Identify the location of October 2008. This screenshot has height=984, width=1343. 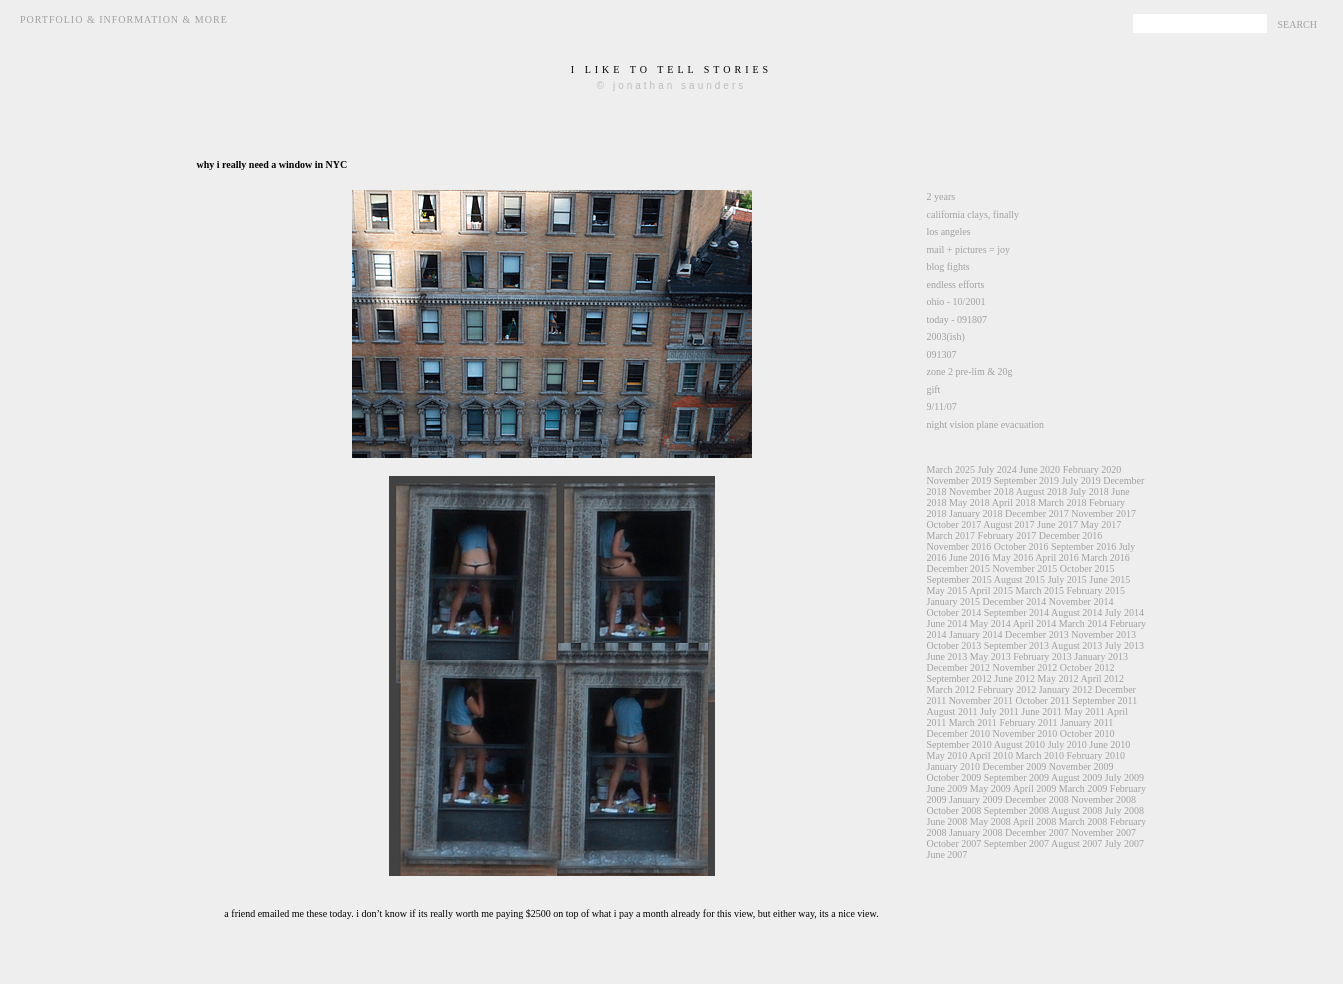
(954, 810).